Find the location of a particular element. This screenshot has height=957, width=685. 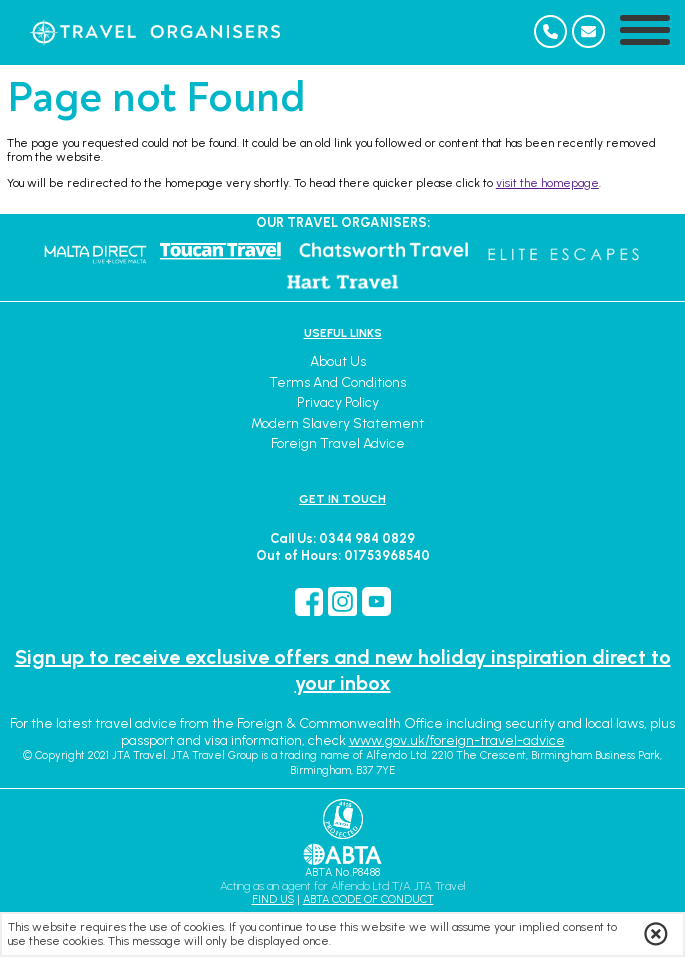

Foreign Travel Advice is located at coordinates (338, 443).